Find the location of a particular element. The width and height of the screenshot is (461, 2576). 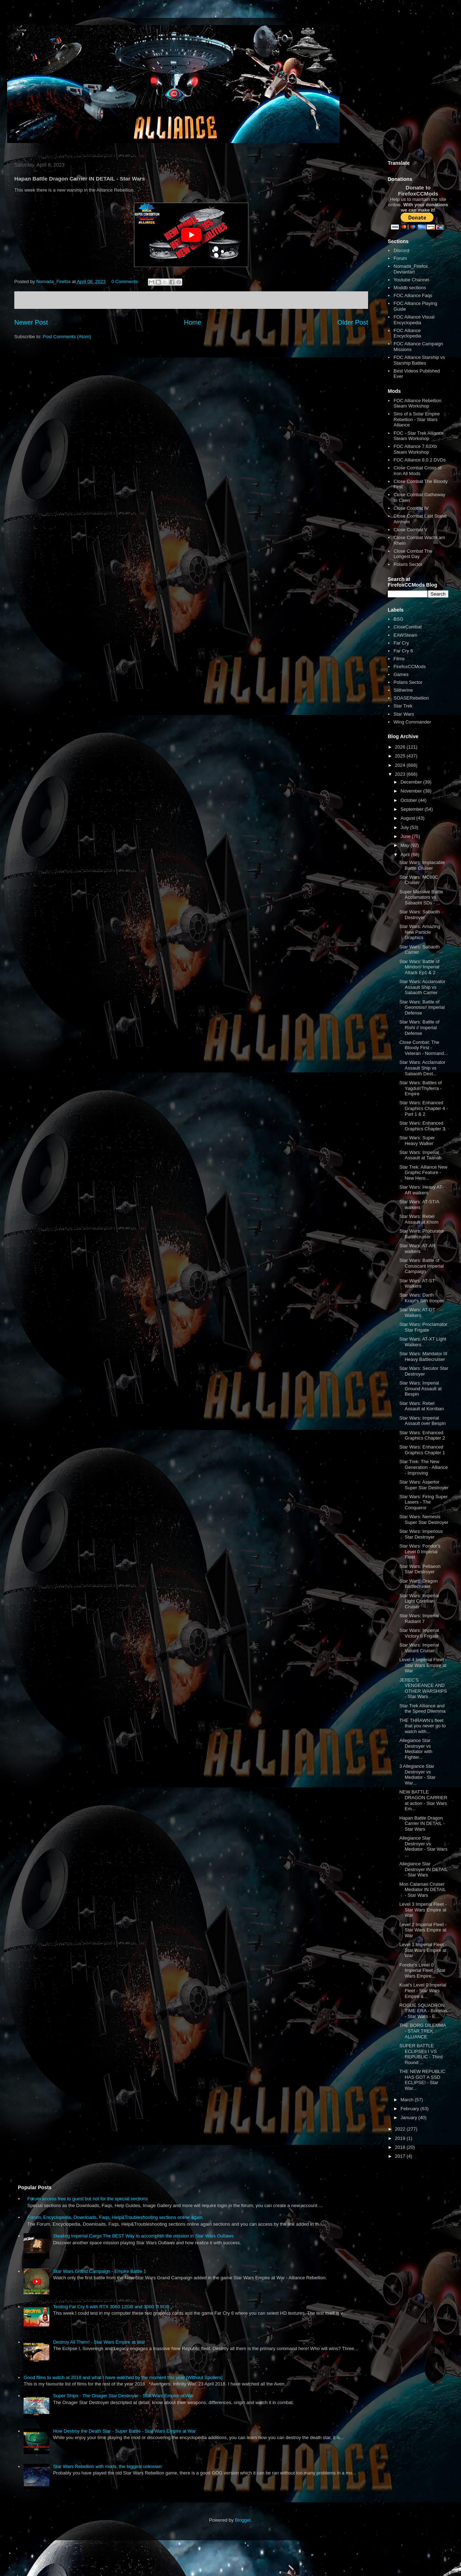

Star Trek: Alliance New Graphic Feature - New Hero... is located at coordinates (423, 1172).